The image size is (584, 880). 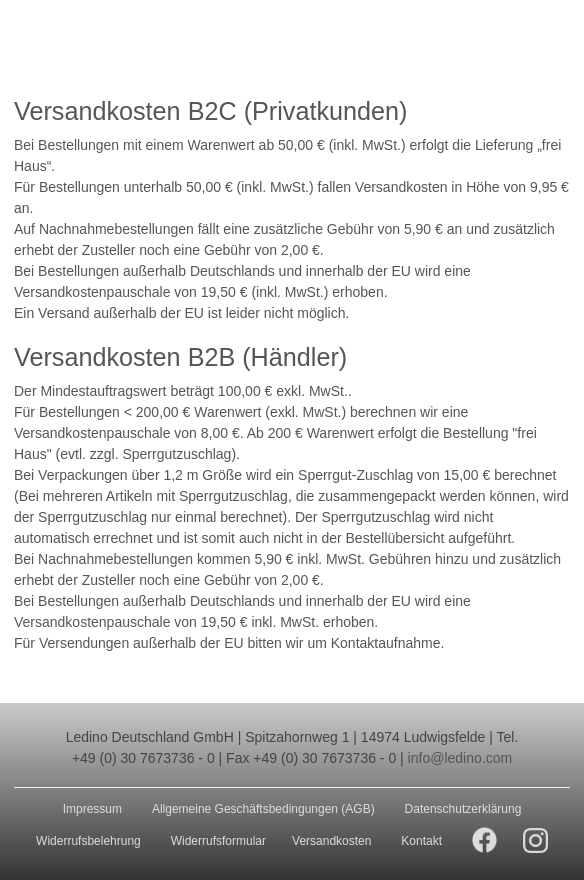 I want to click on Datenschutzerklärung, so click(x=463, y=809).